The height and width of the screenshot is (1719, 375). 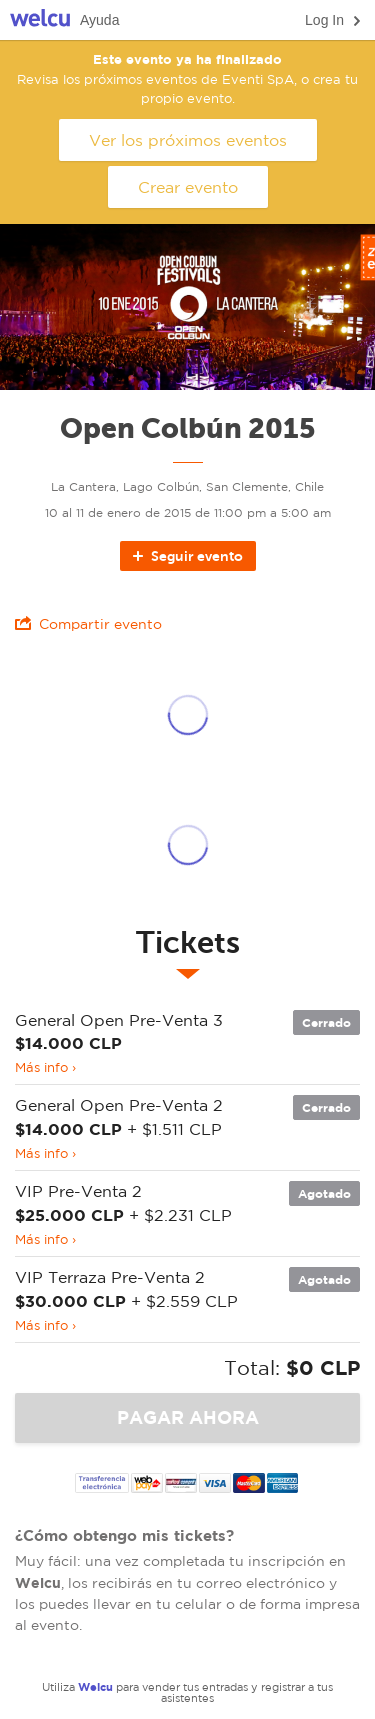 I want to click on Seguir evento, so click(x=186, y=556).